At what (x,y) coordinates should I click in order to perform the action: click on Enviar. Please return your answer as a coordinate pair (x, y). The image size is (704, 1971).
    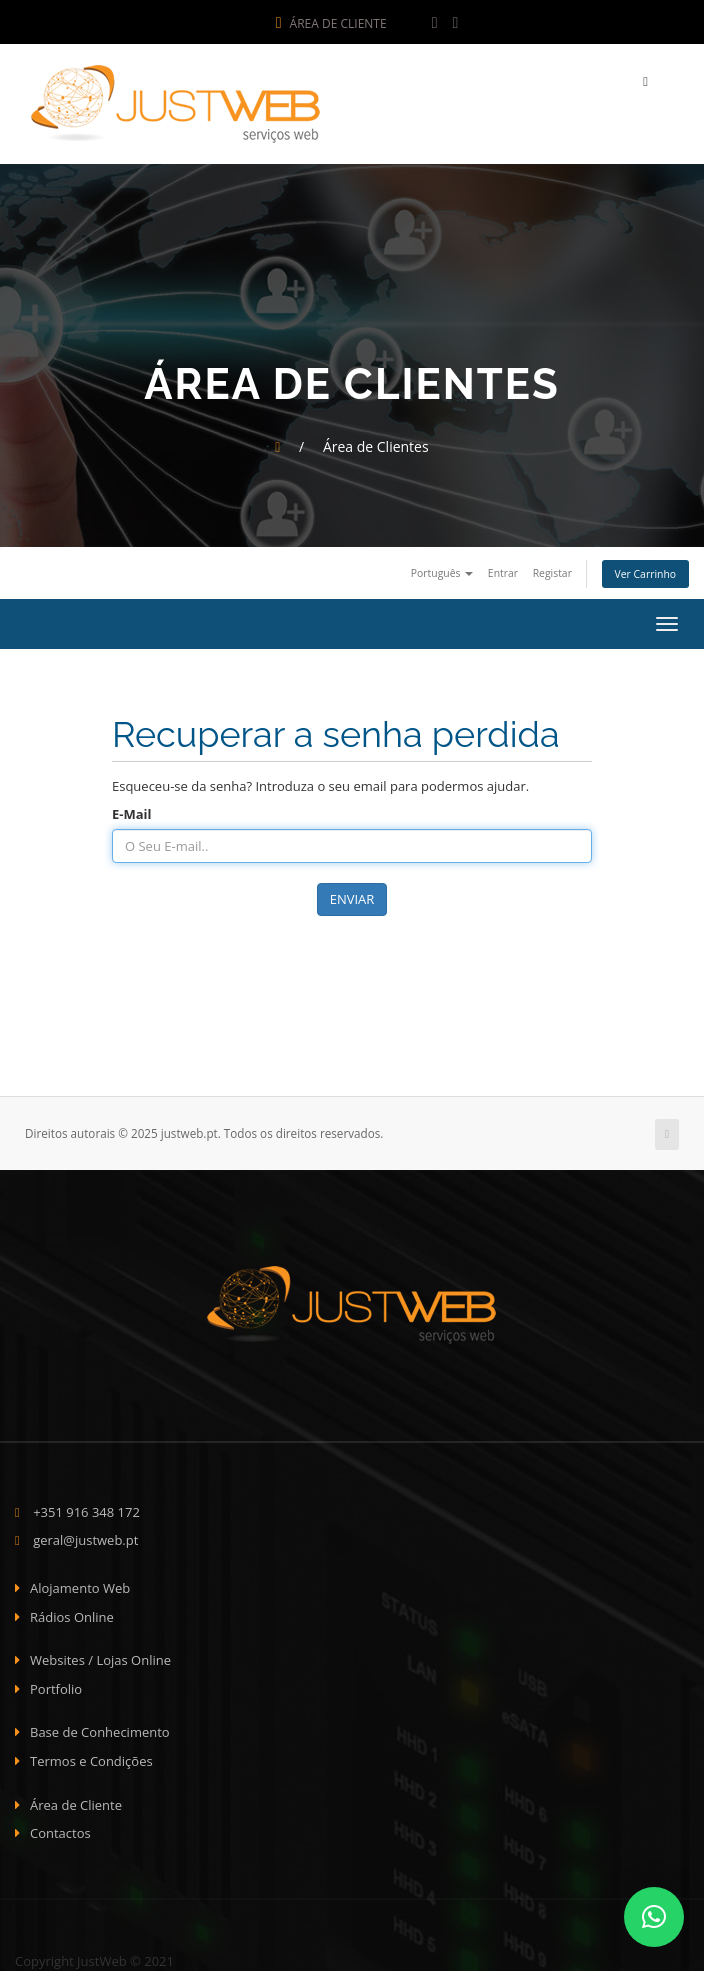
    Looking at the image, I should click on (352, 895).